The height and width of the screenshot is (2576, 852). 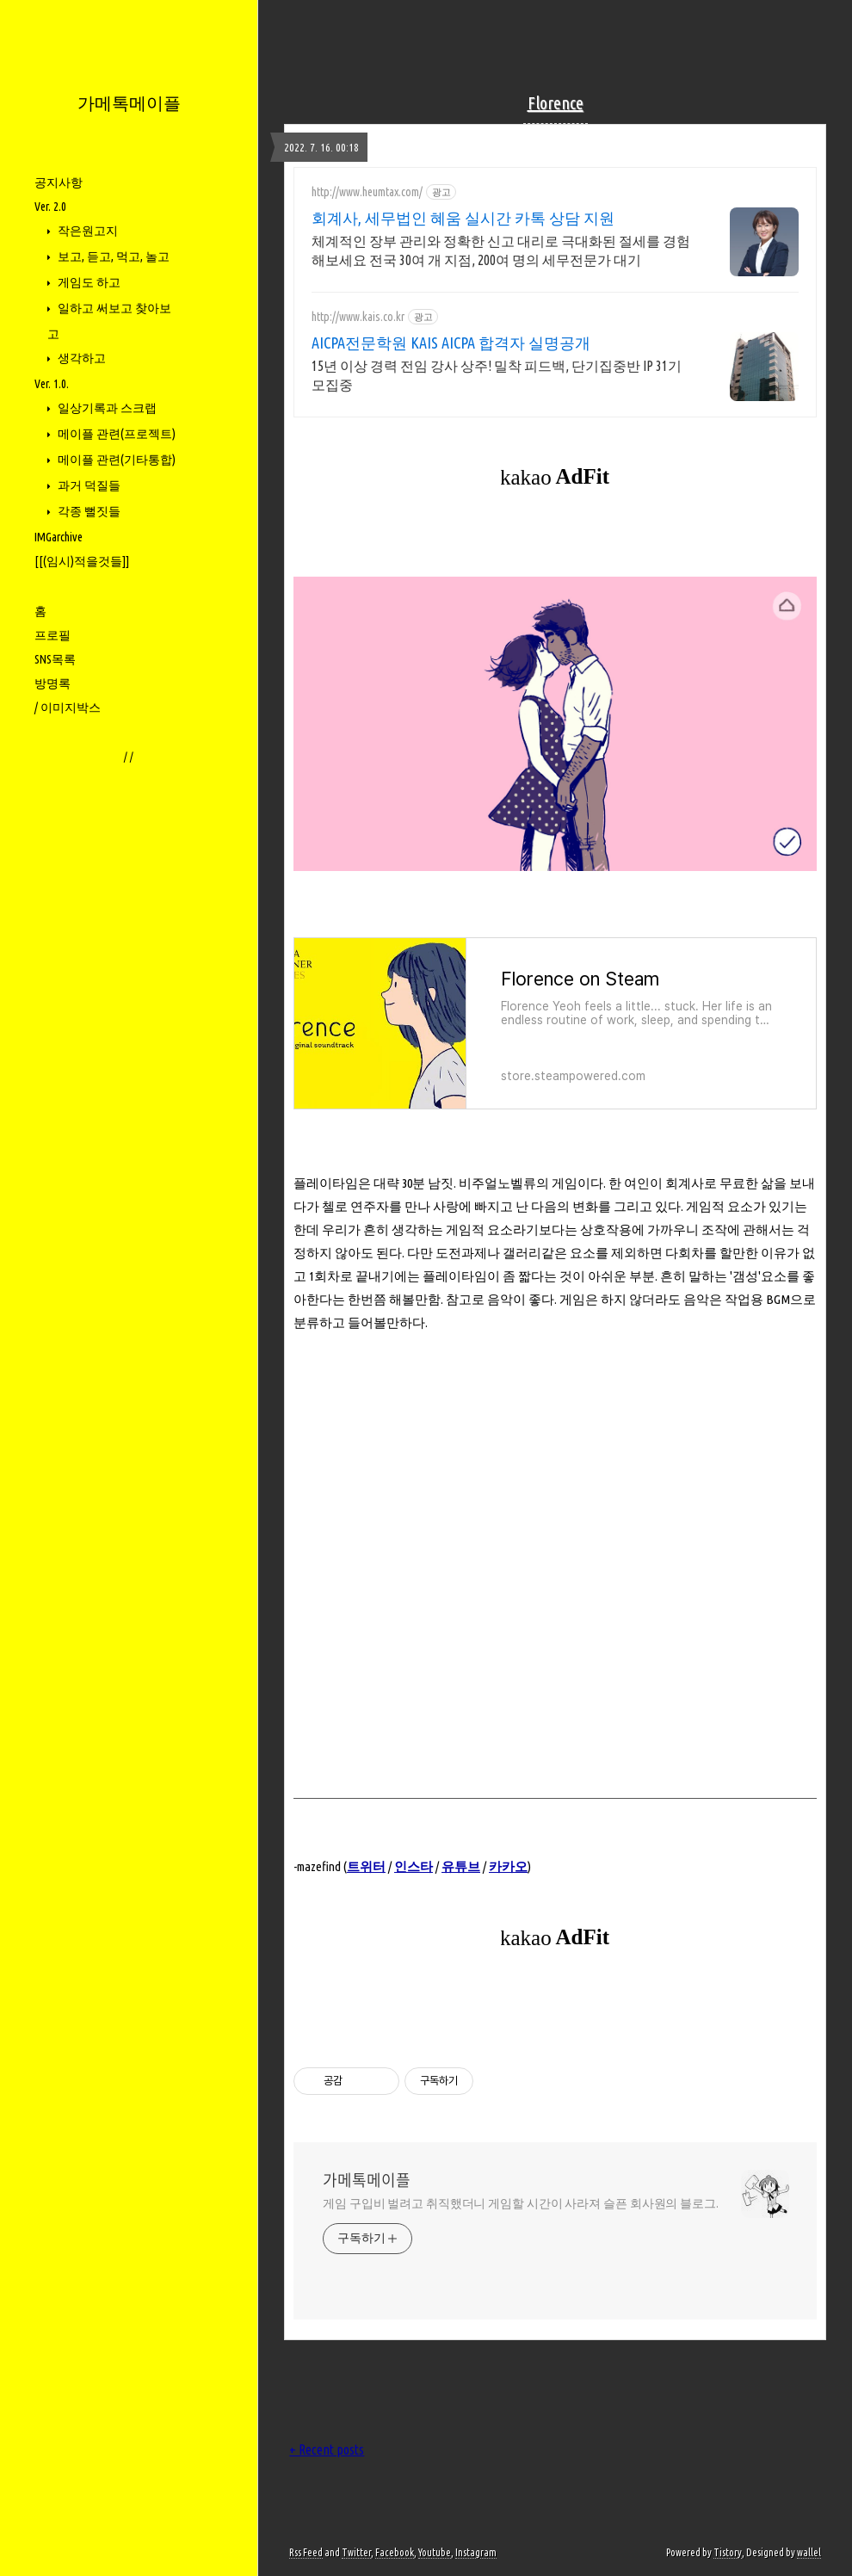 I want to click on 보고, 듣고, 먹고, 놀고, so click(x=112, y=256).